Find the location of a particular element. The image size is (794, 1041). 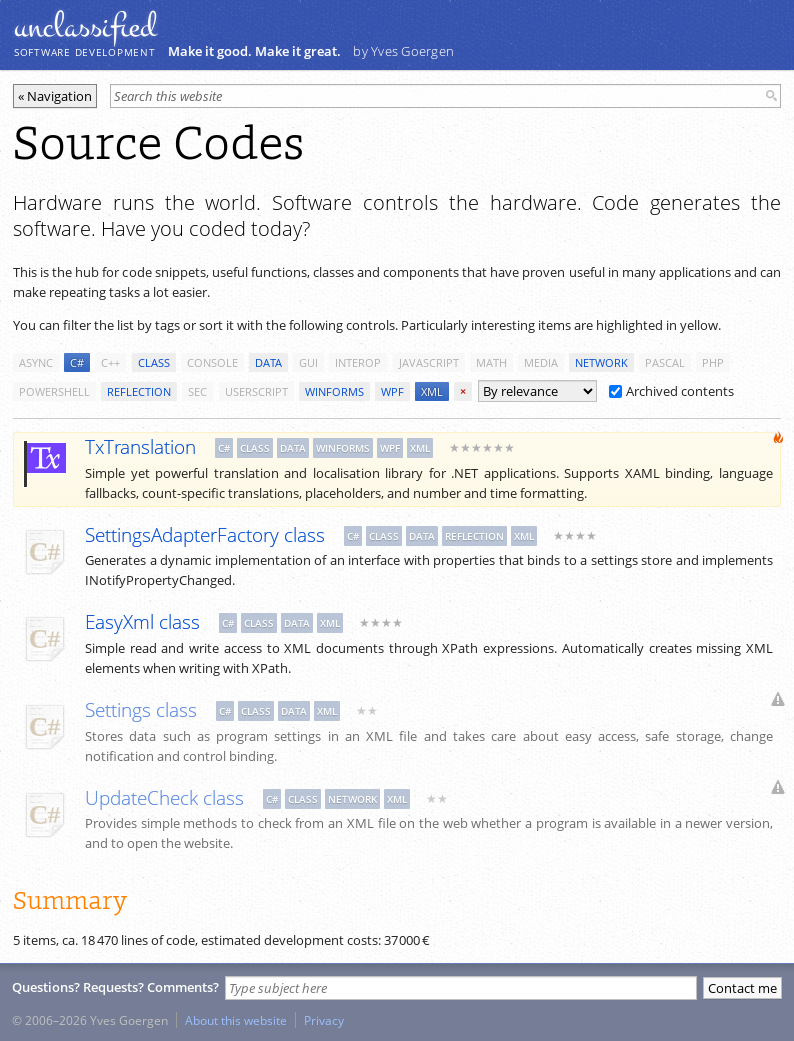

c# is located at coordinates (77, 362).